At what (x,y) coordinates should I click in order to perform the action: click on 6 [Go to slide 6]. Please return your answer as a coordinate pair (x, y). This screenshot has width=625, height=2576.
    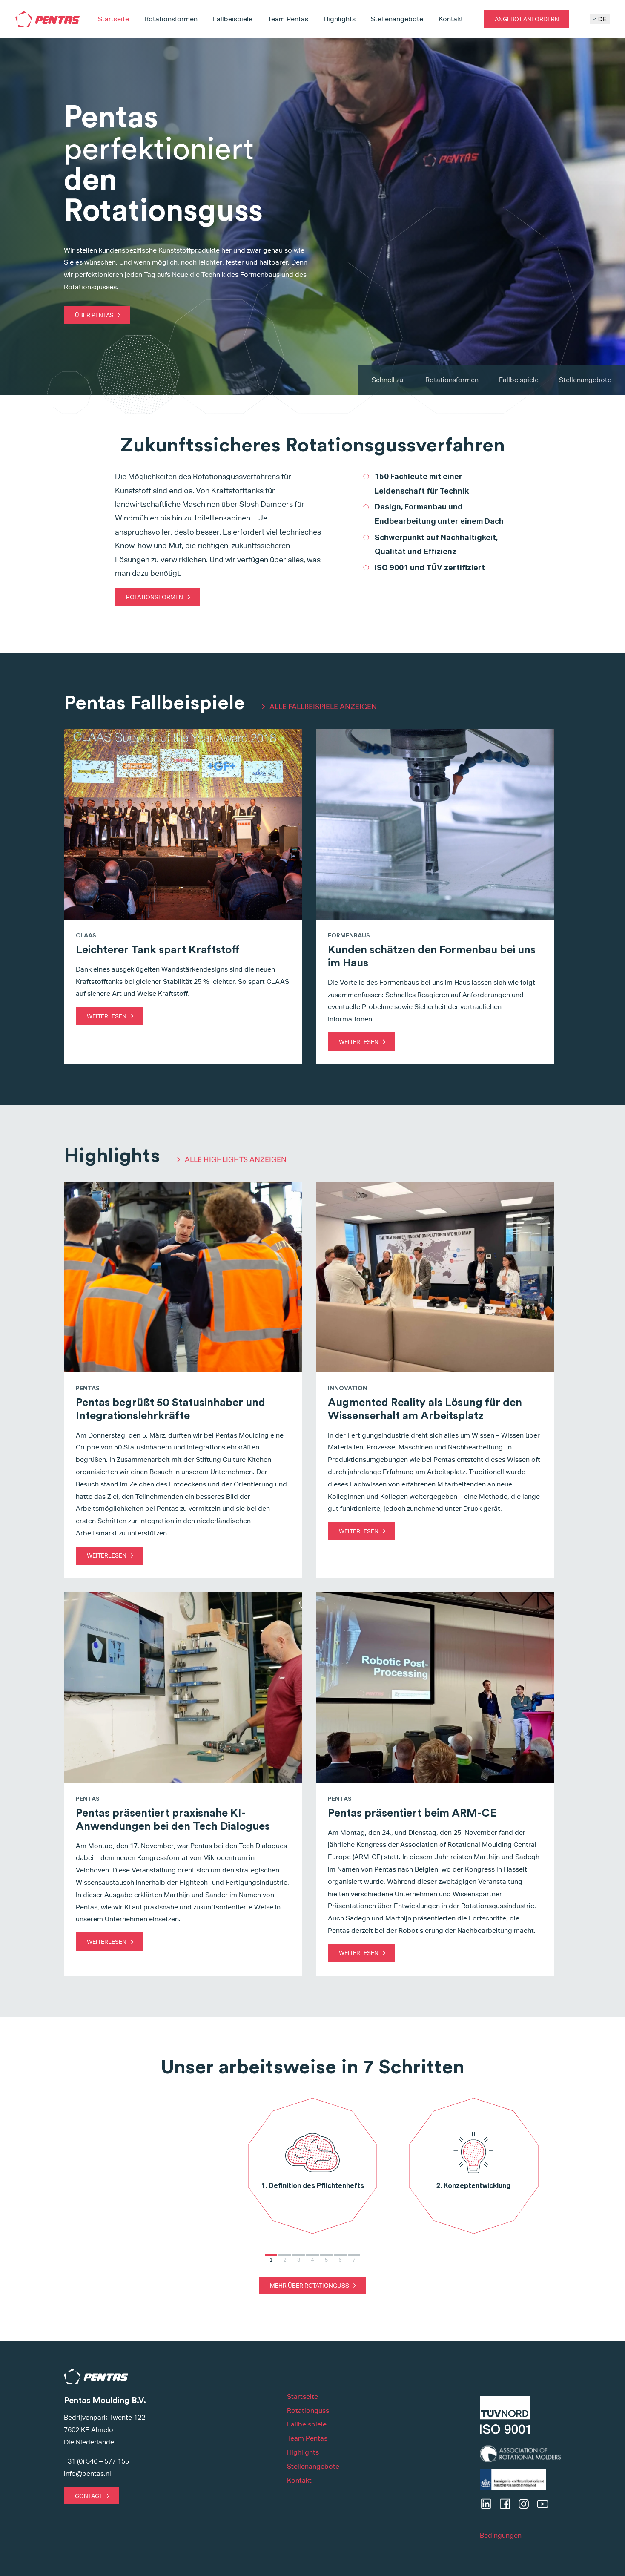
    Looking at the image, I should click on (339, 2260).